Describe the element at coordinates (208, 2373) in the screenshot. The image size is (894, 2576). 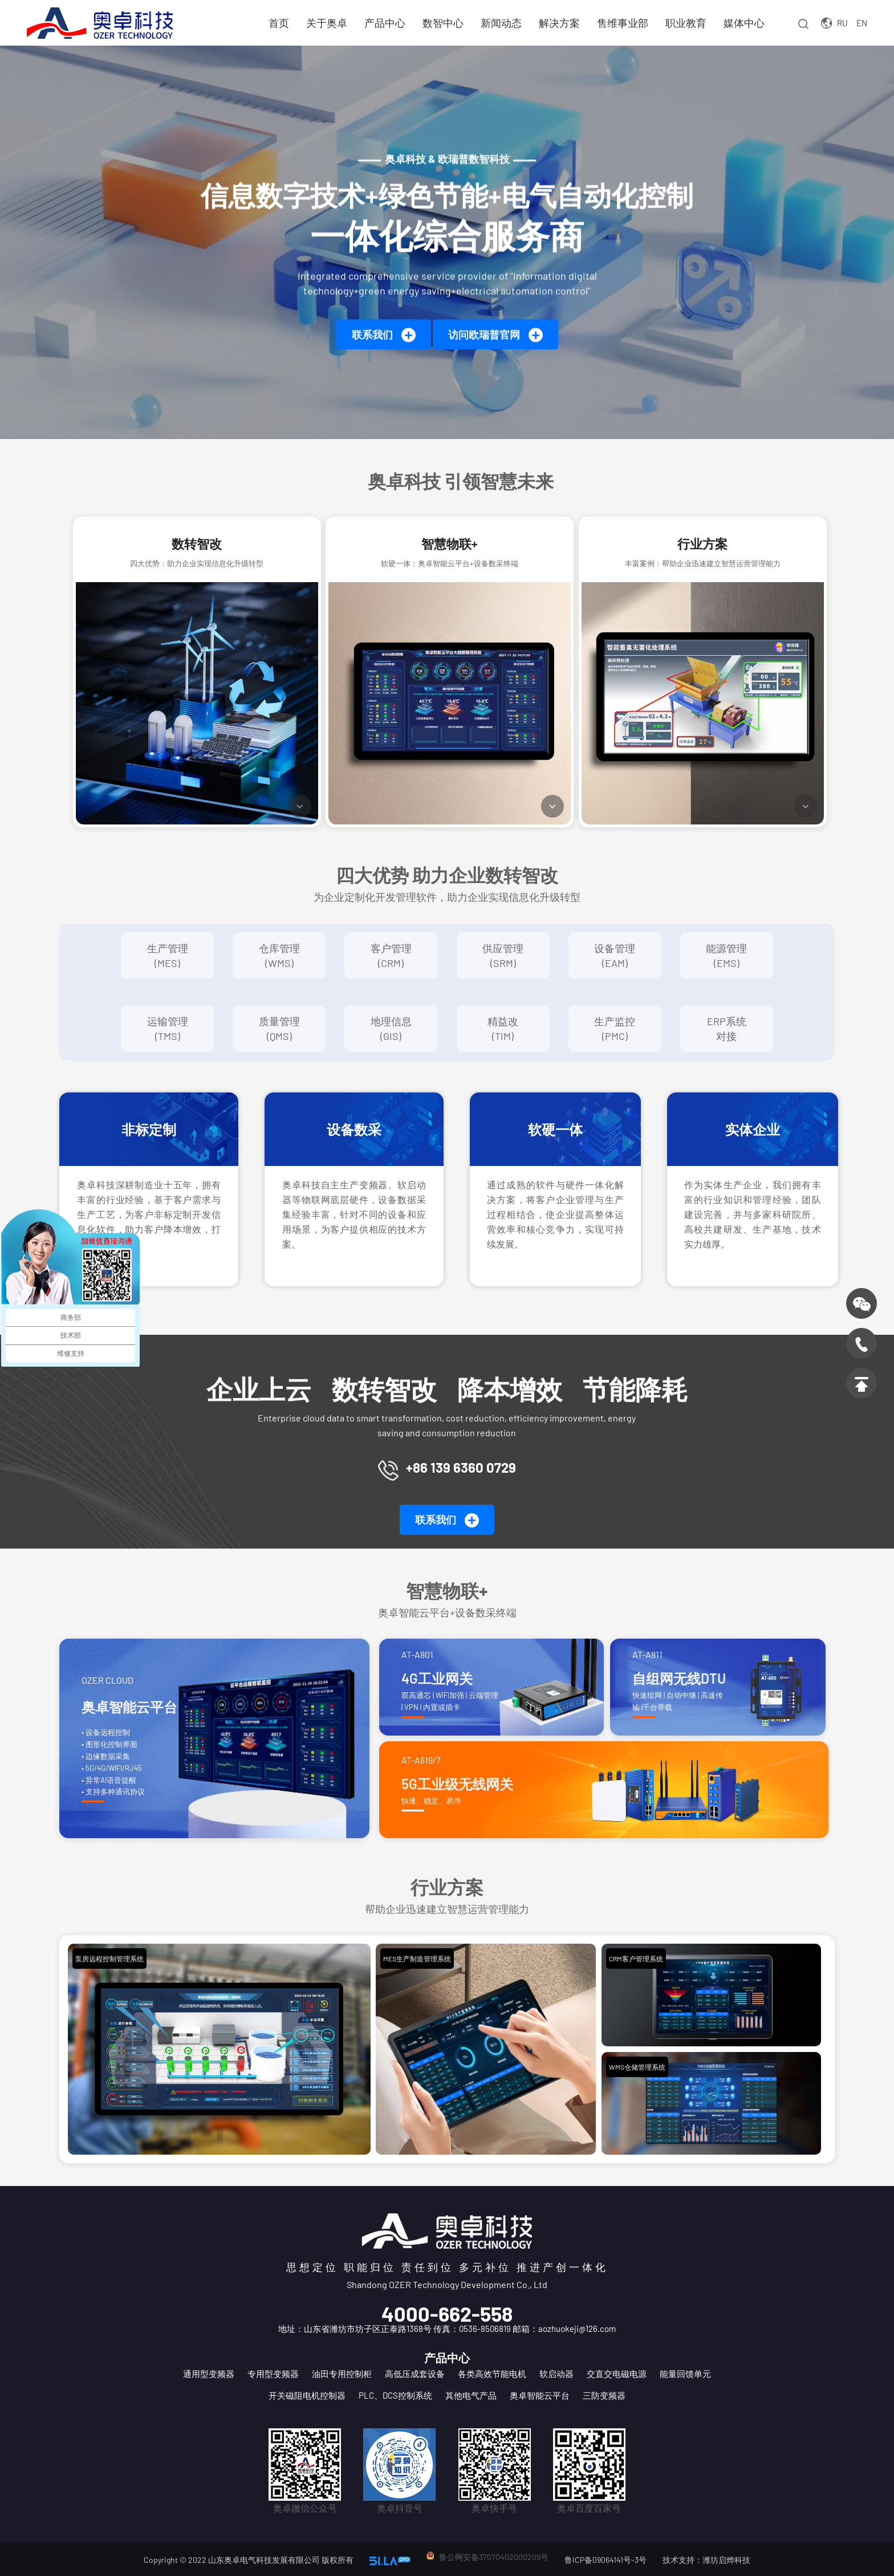
I see `通用型变频器` at that location.